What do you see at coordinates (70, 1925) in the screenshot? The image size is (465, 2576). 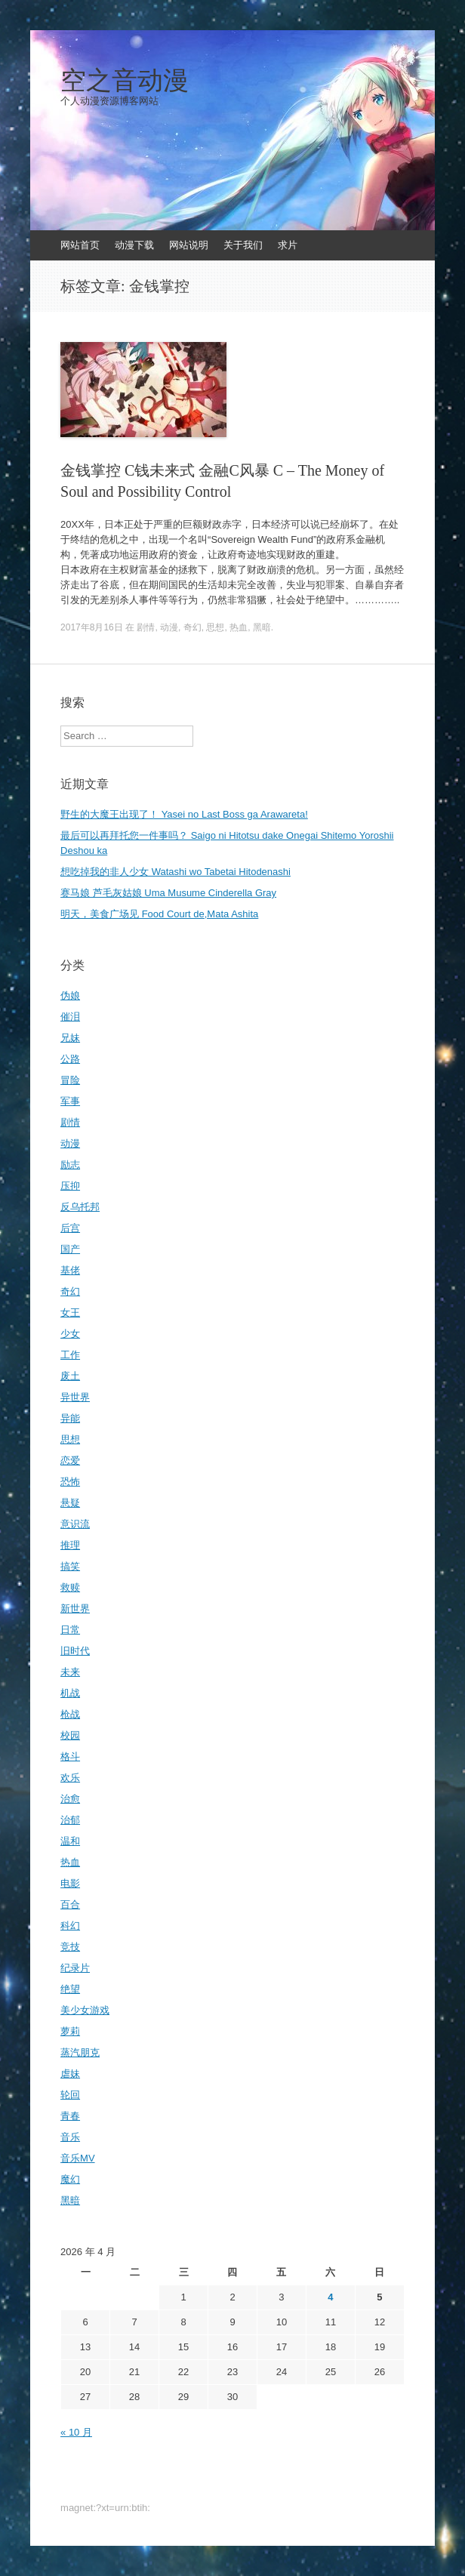 I see `科幻` at bounding box center [70, 1925].